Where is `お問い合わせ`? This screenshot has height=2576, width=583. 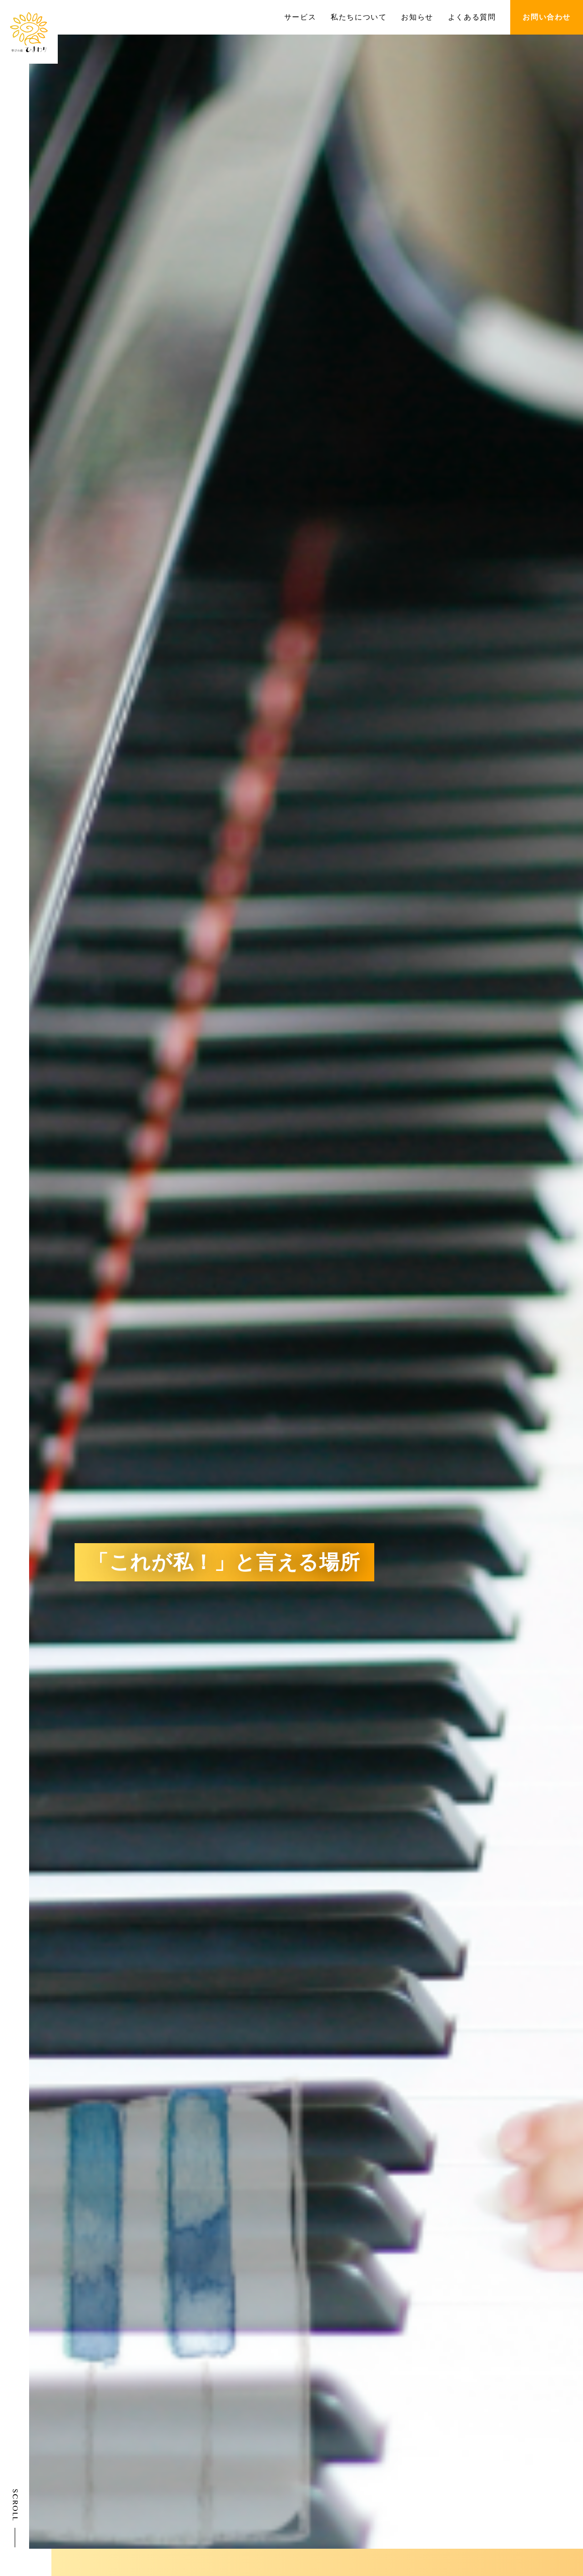
お問い合わせ is located at coordinates (547, 17).